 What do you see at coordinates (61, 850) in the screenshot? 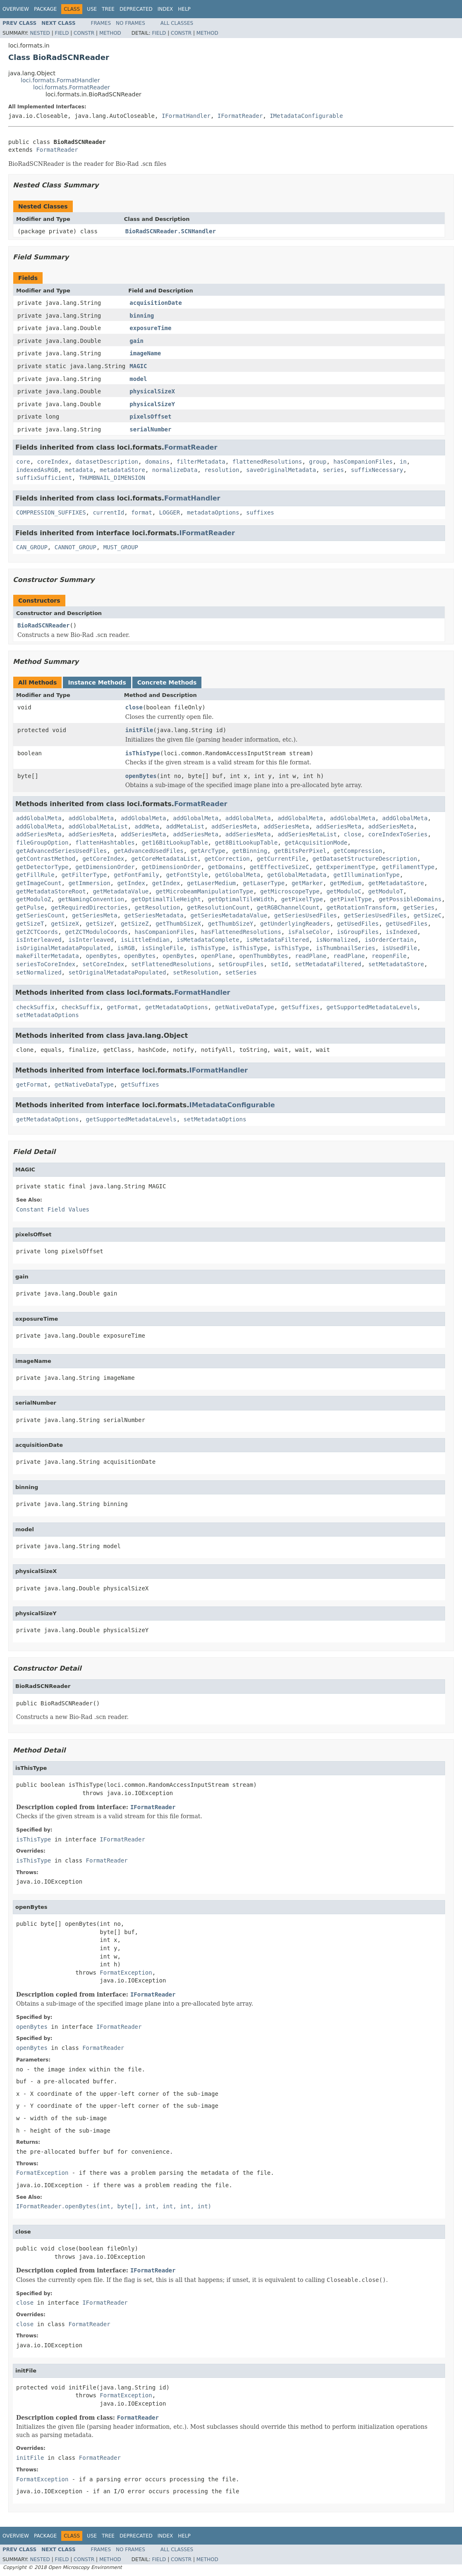
I see `getAdvancedSeriesUsedFiles` at bounding box center [61, 850].